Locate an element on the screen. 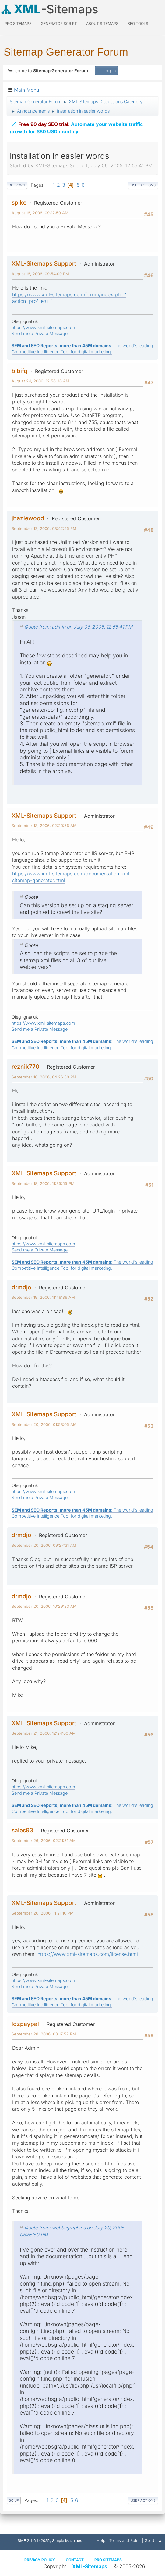  reznik770 is located at coordinates (25, 1066).